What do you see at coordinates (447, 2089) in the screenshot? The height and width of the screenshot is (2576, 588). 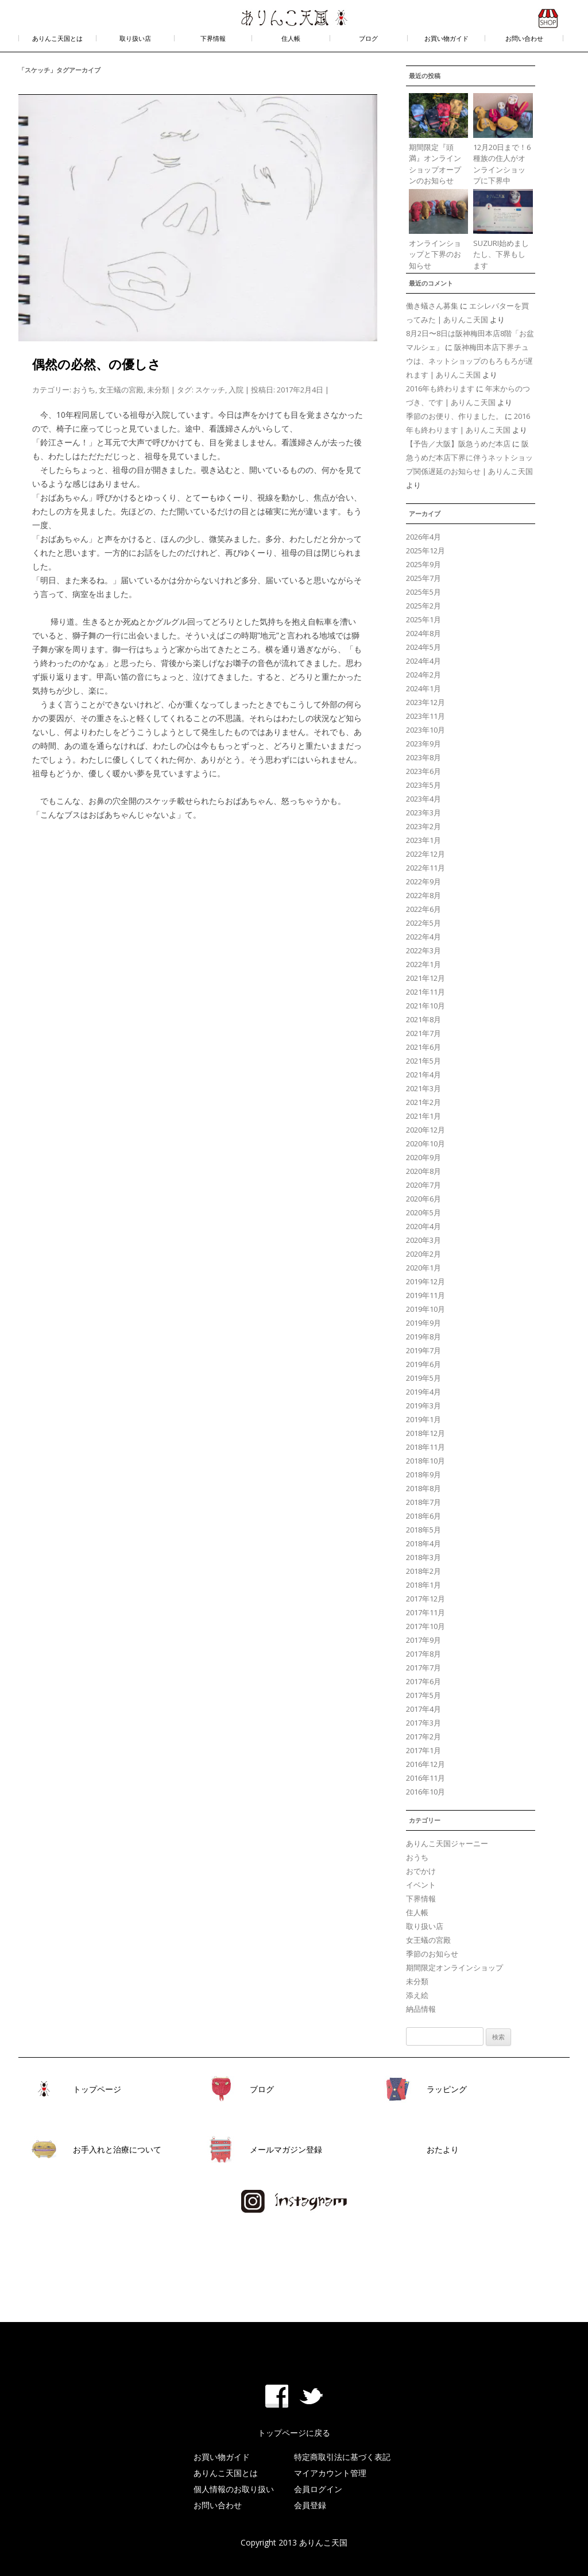 I see `ラッピング` at bounding box center [447, 2089].